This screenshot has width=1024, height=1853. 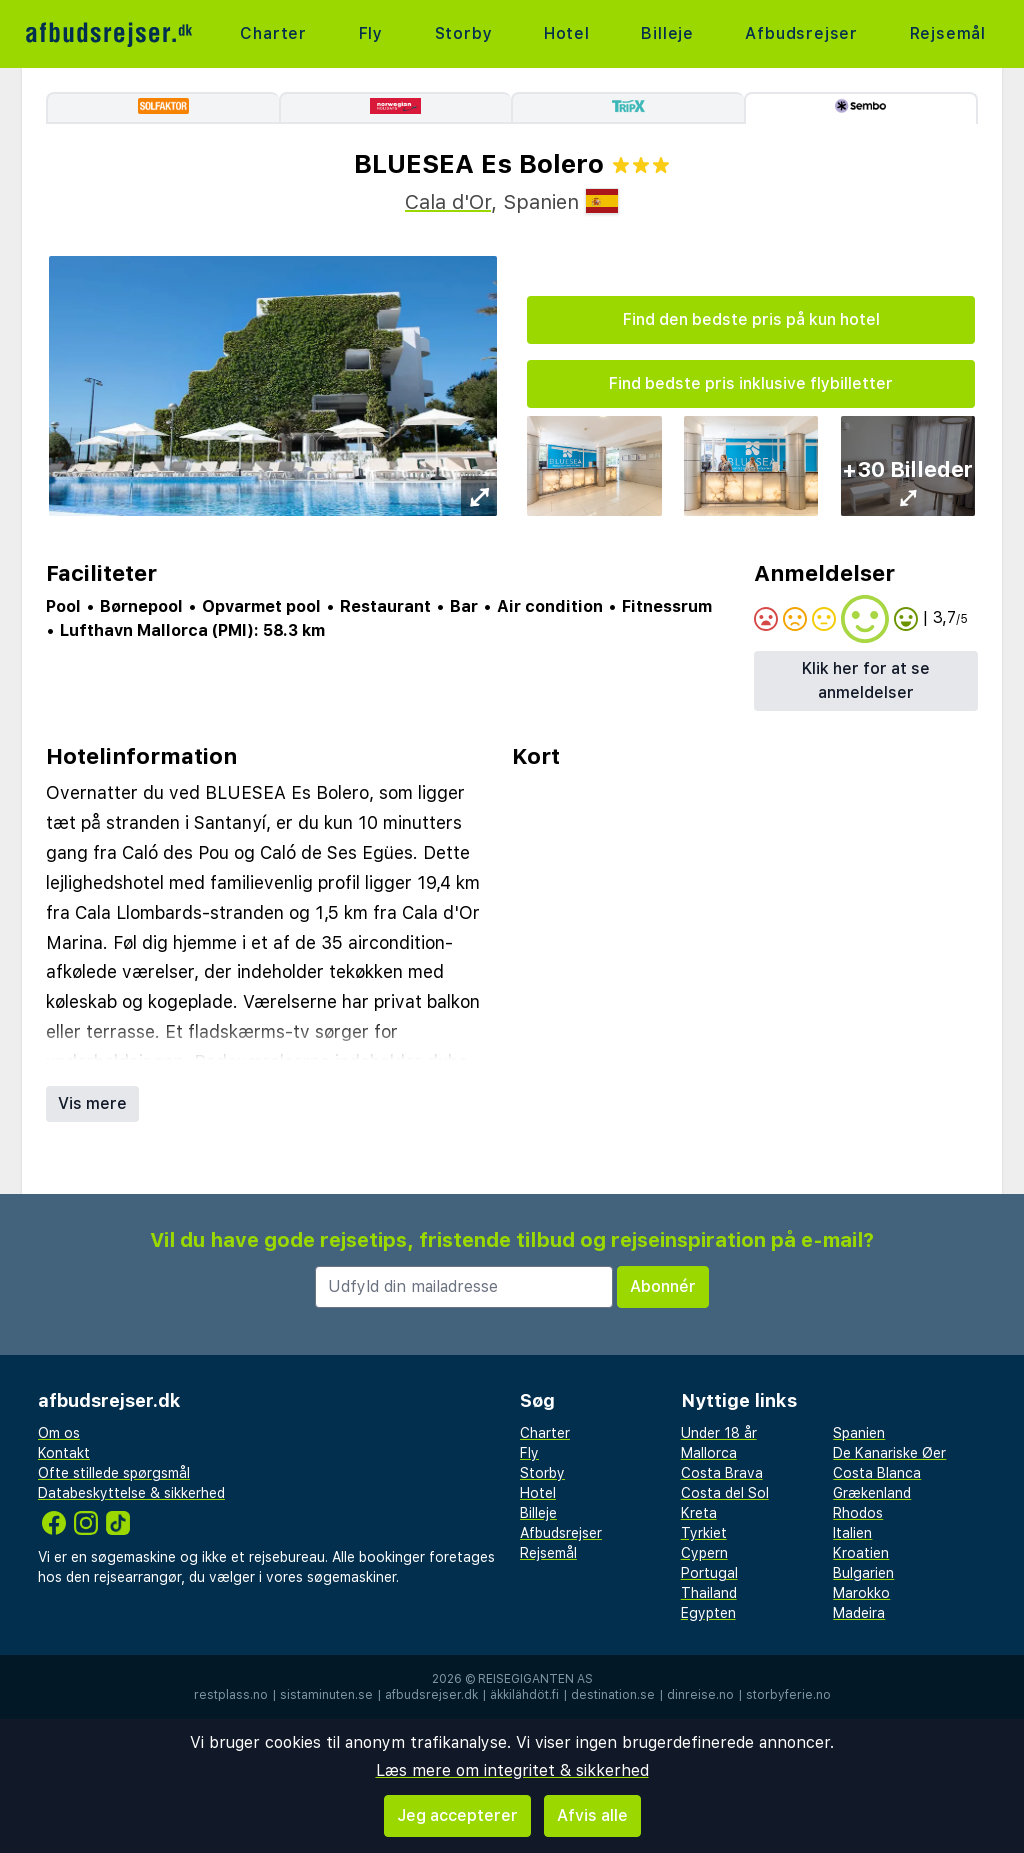 What do you see at coordinates (59, 1433) in the screenshot?
I see `Om os` at bounding box center [59, 1433].